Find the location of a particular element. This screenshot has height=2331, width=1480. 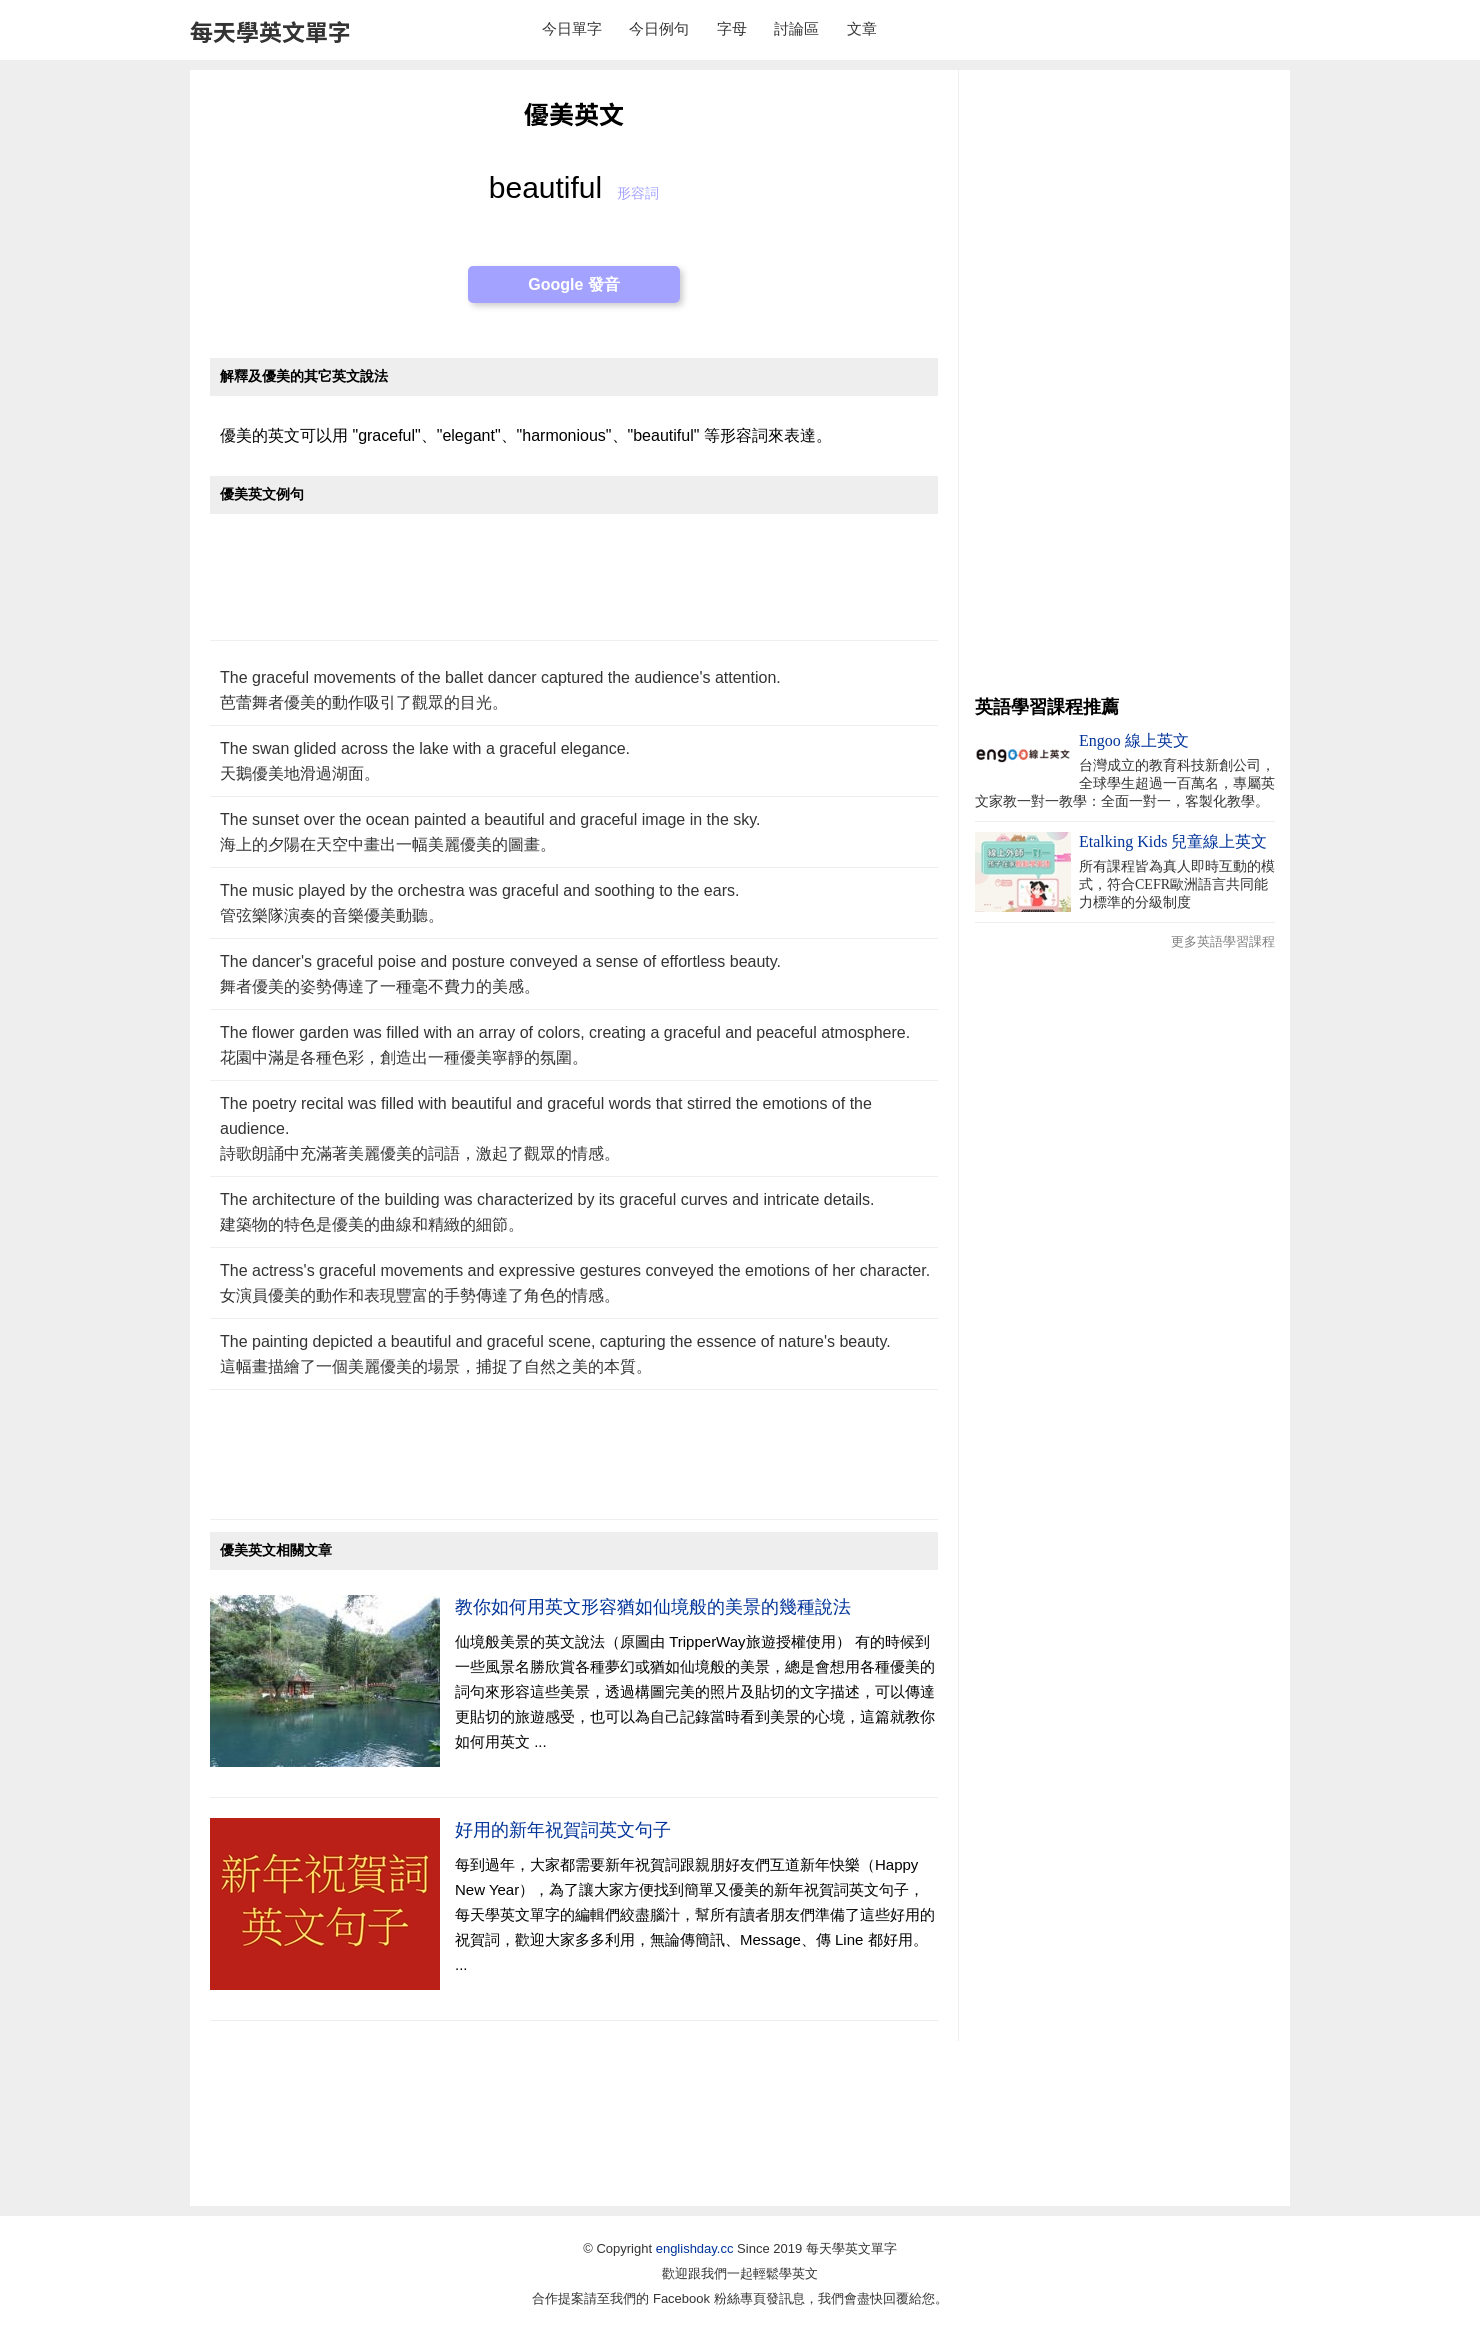

englishday.cc is located at coordinates (695, 2248).